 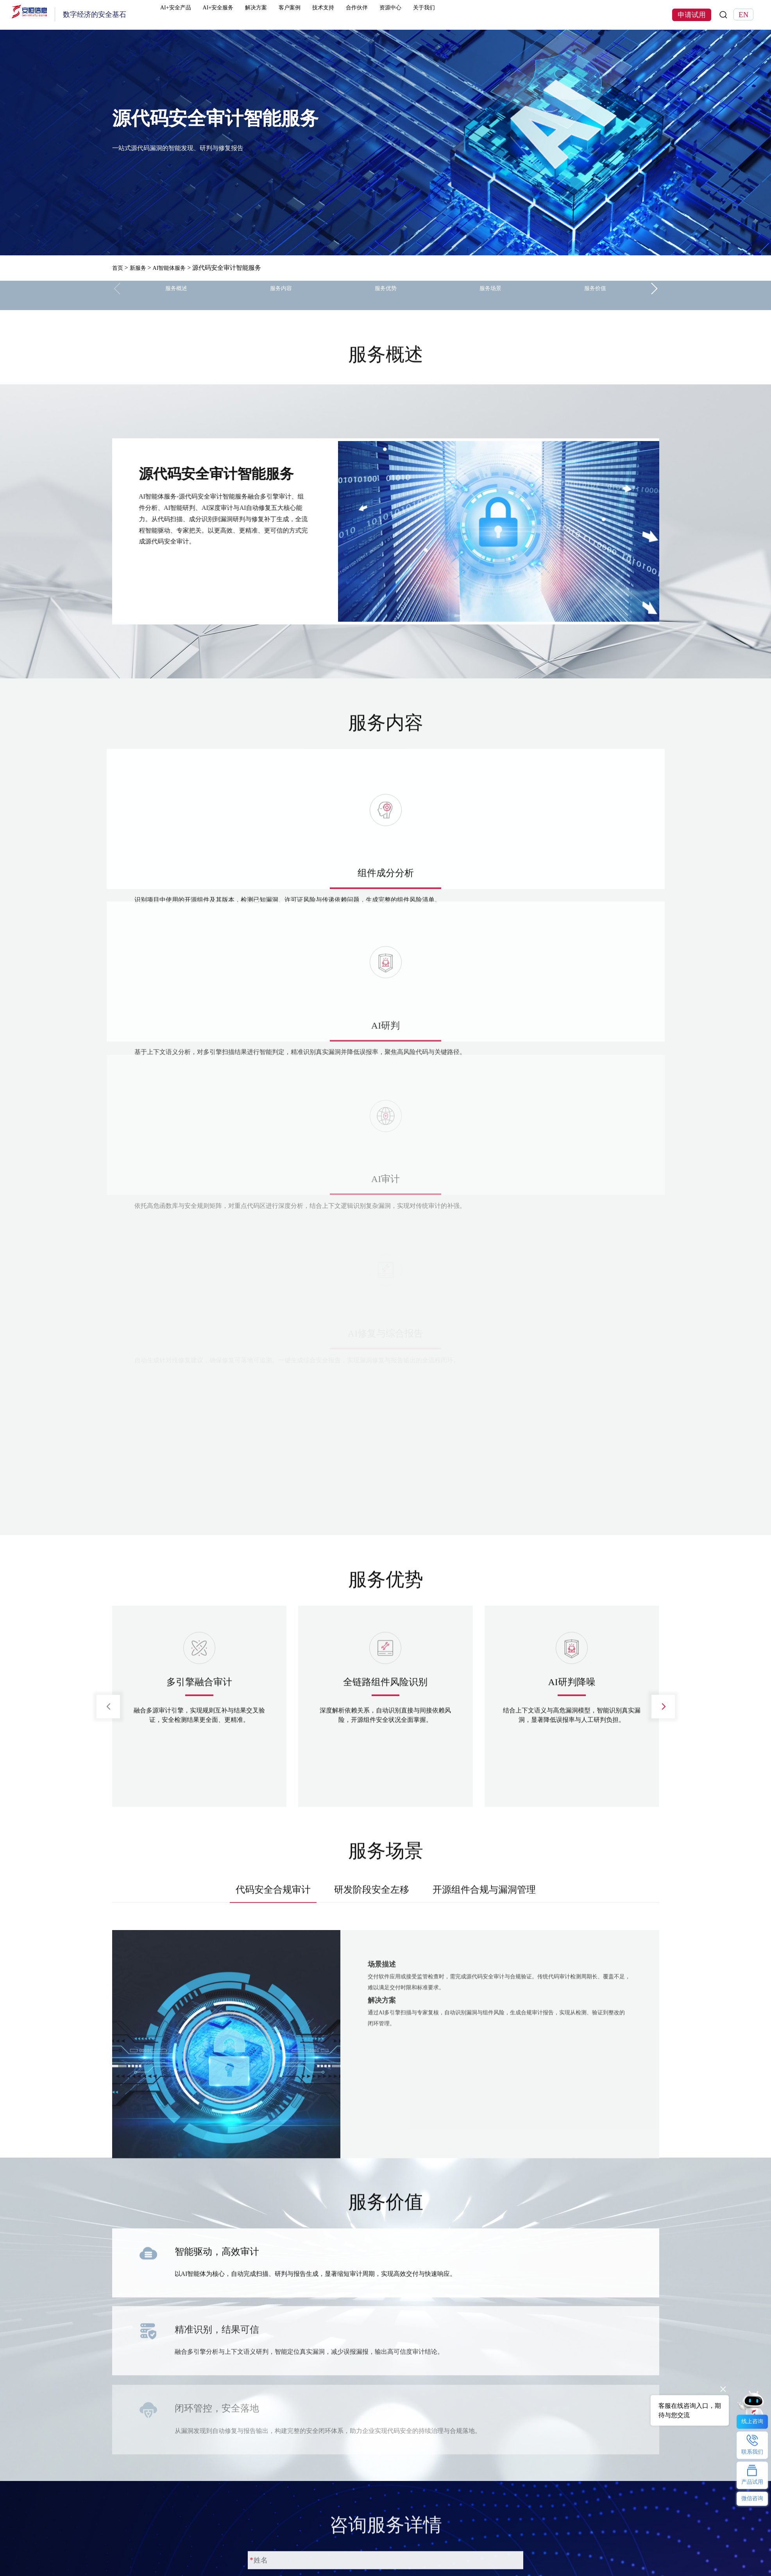 What do you see at coordinates (385, 295) in the screenshot?
I see `服务优势` at bounding box center [385, 295].